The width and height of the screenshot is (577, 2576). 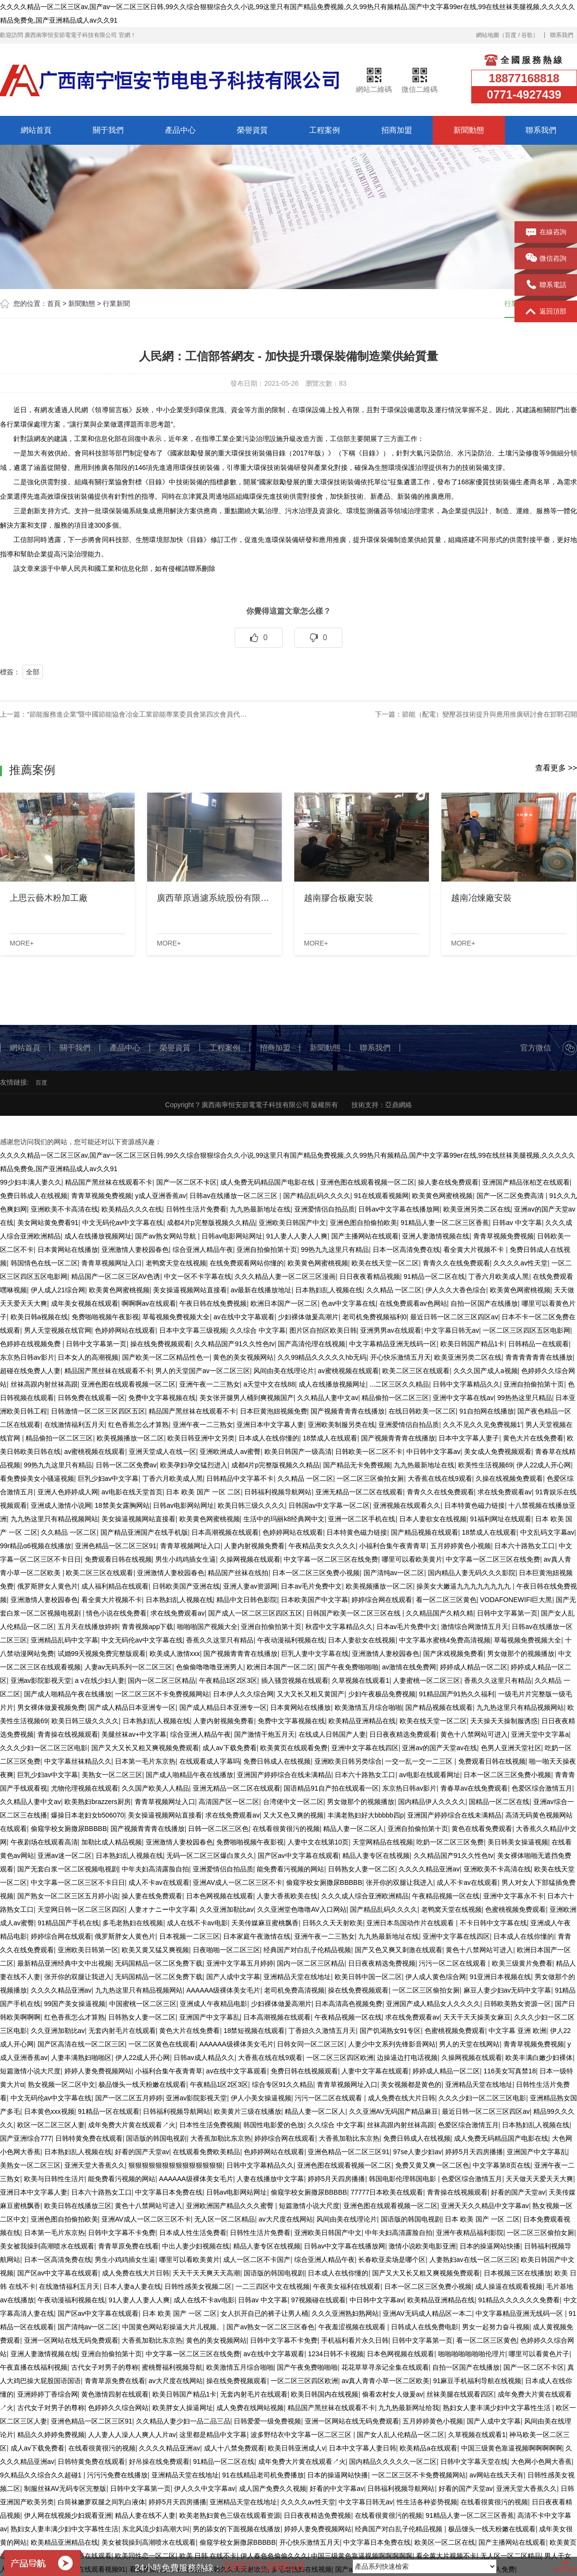 What do you see at coordinates (296, 2448) in the screenshot?
I see `欧美日韩亚洲成人v` at bounding box center [296, 2448].